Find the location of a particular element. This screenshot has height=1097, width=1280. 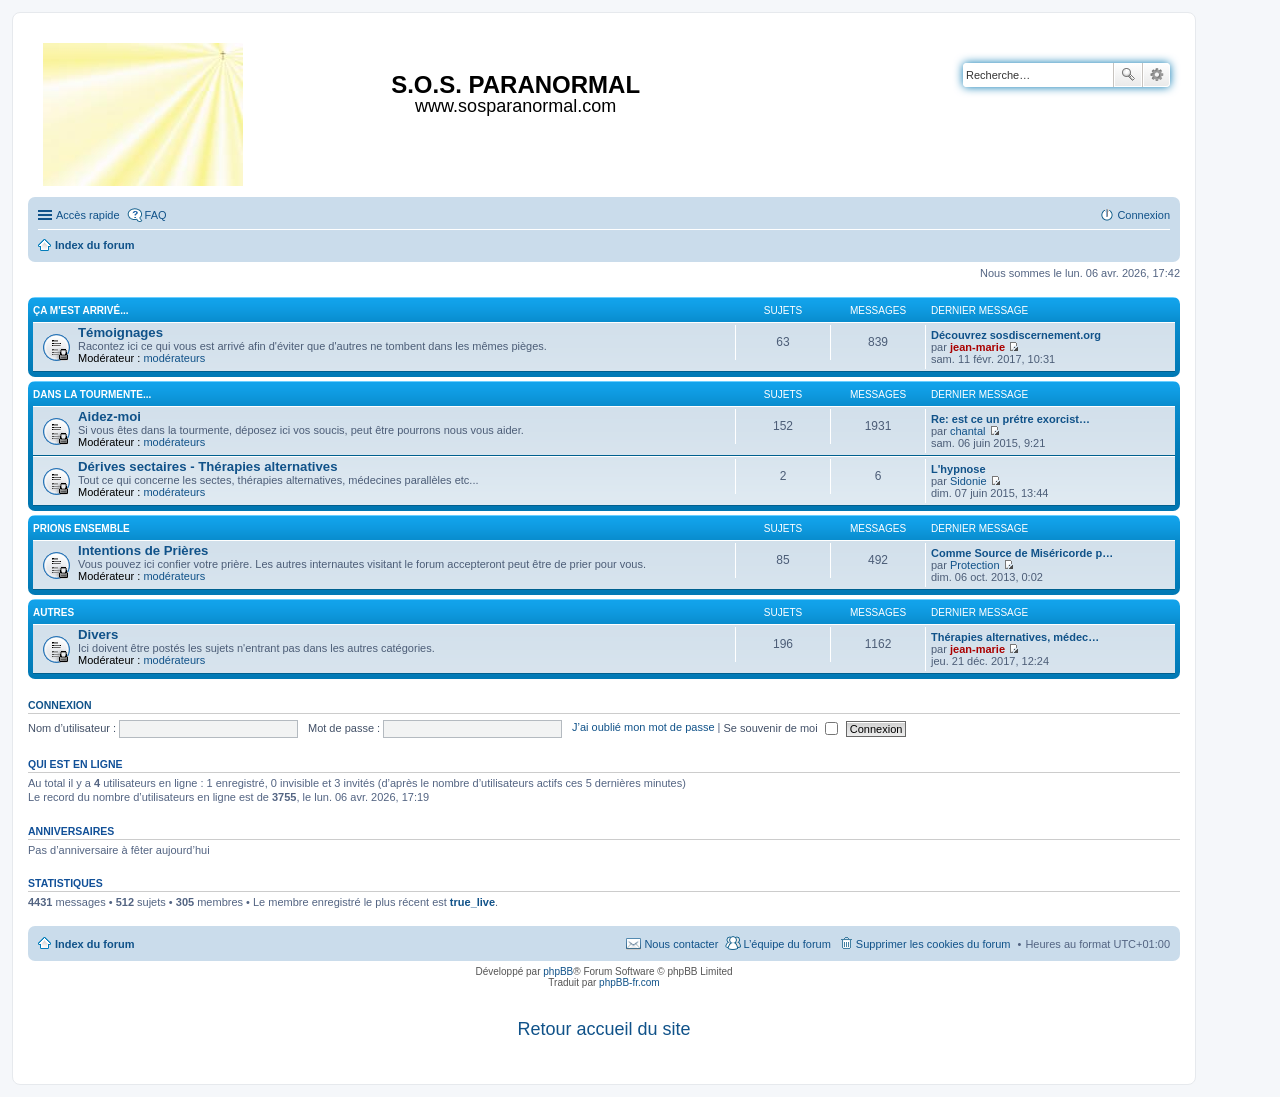

Témoignages is located at coordinates (120, 332).